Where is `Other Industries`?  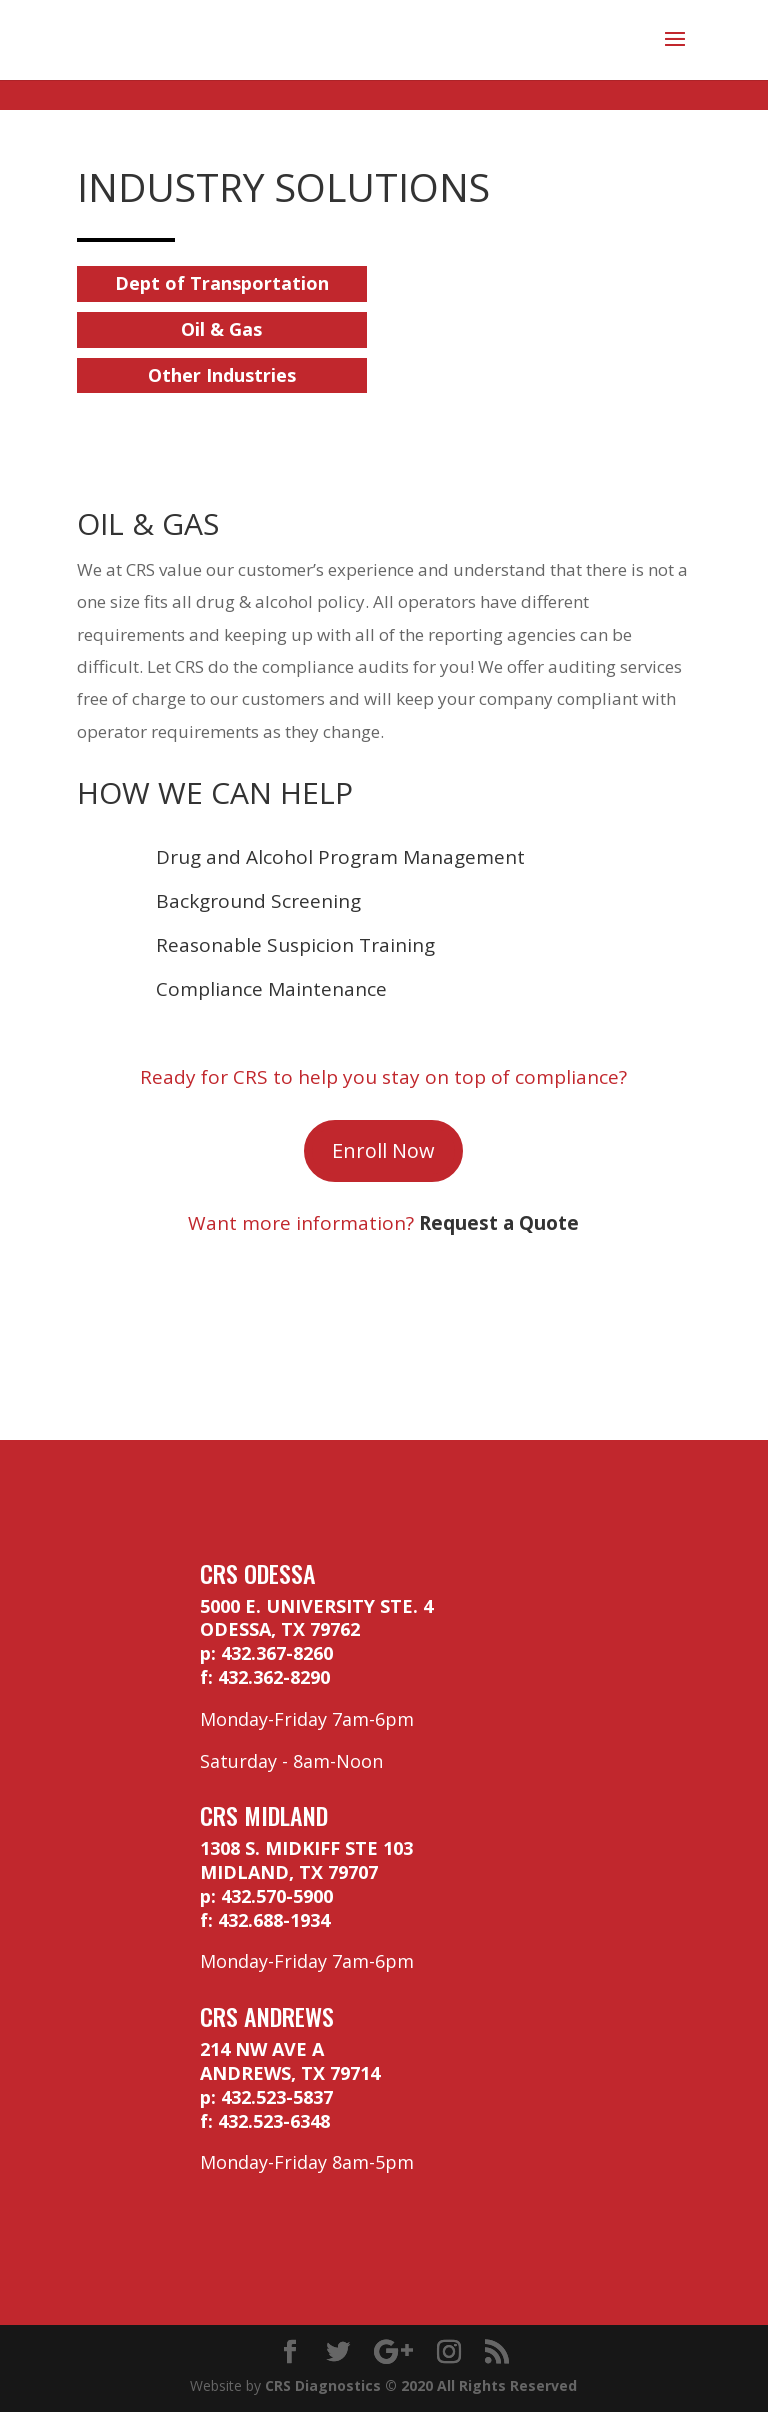
Other Industries is located at coordinates (222, 375).